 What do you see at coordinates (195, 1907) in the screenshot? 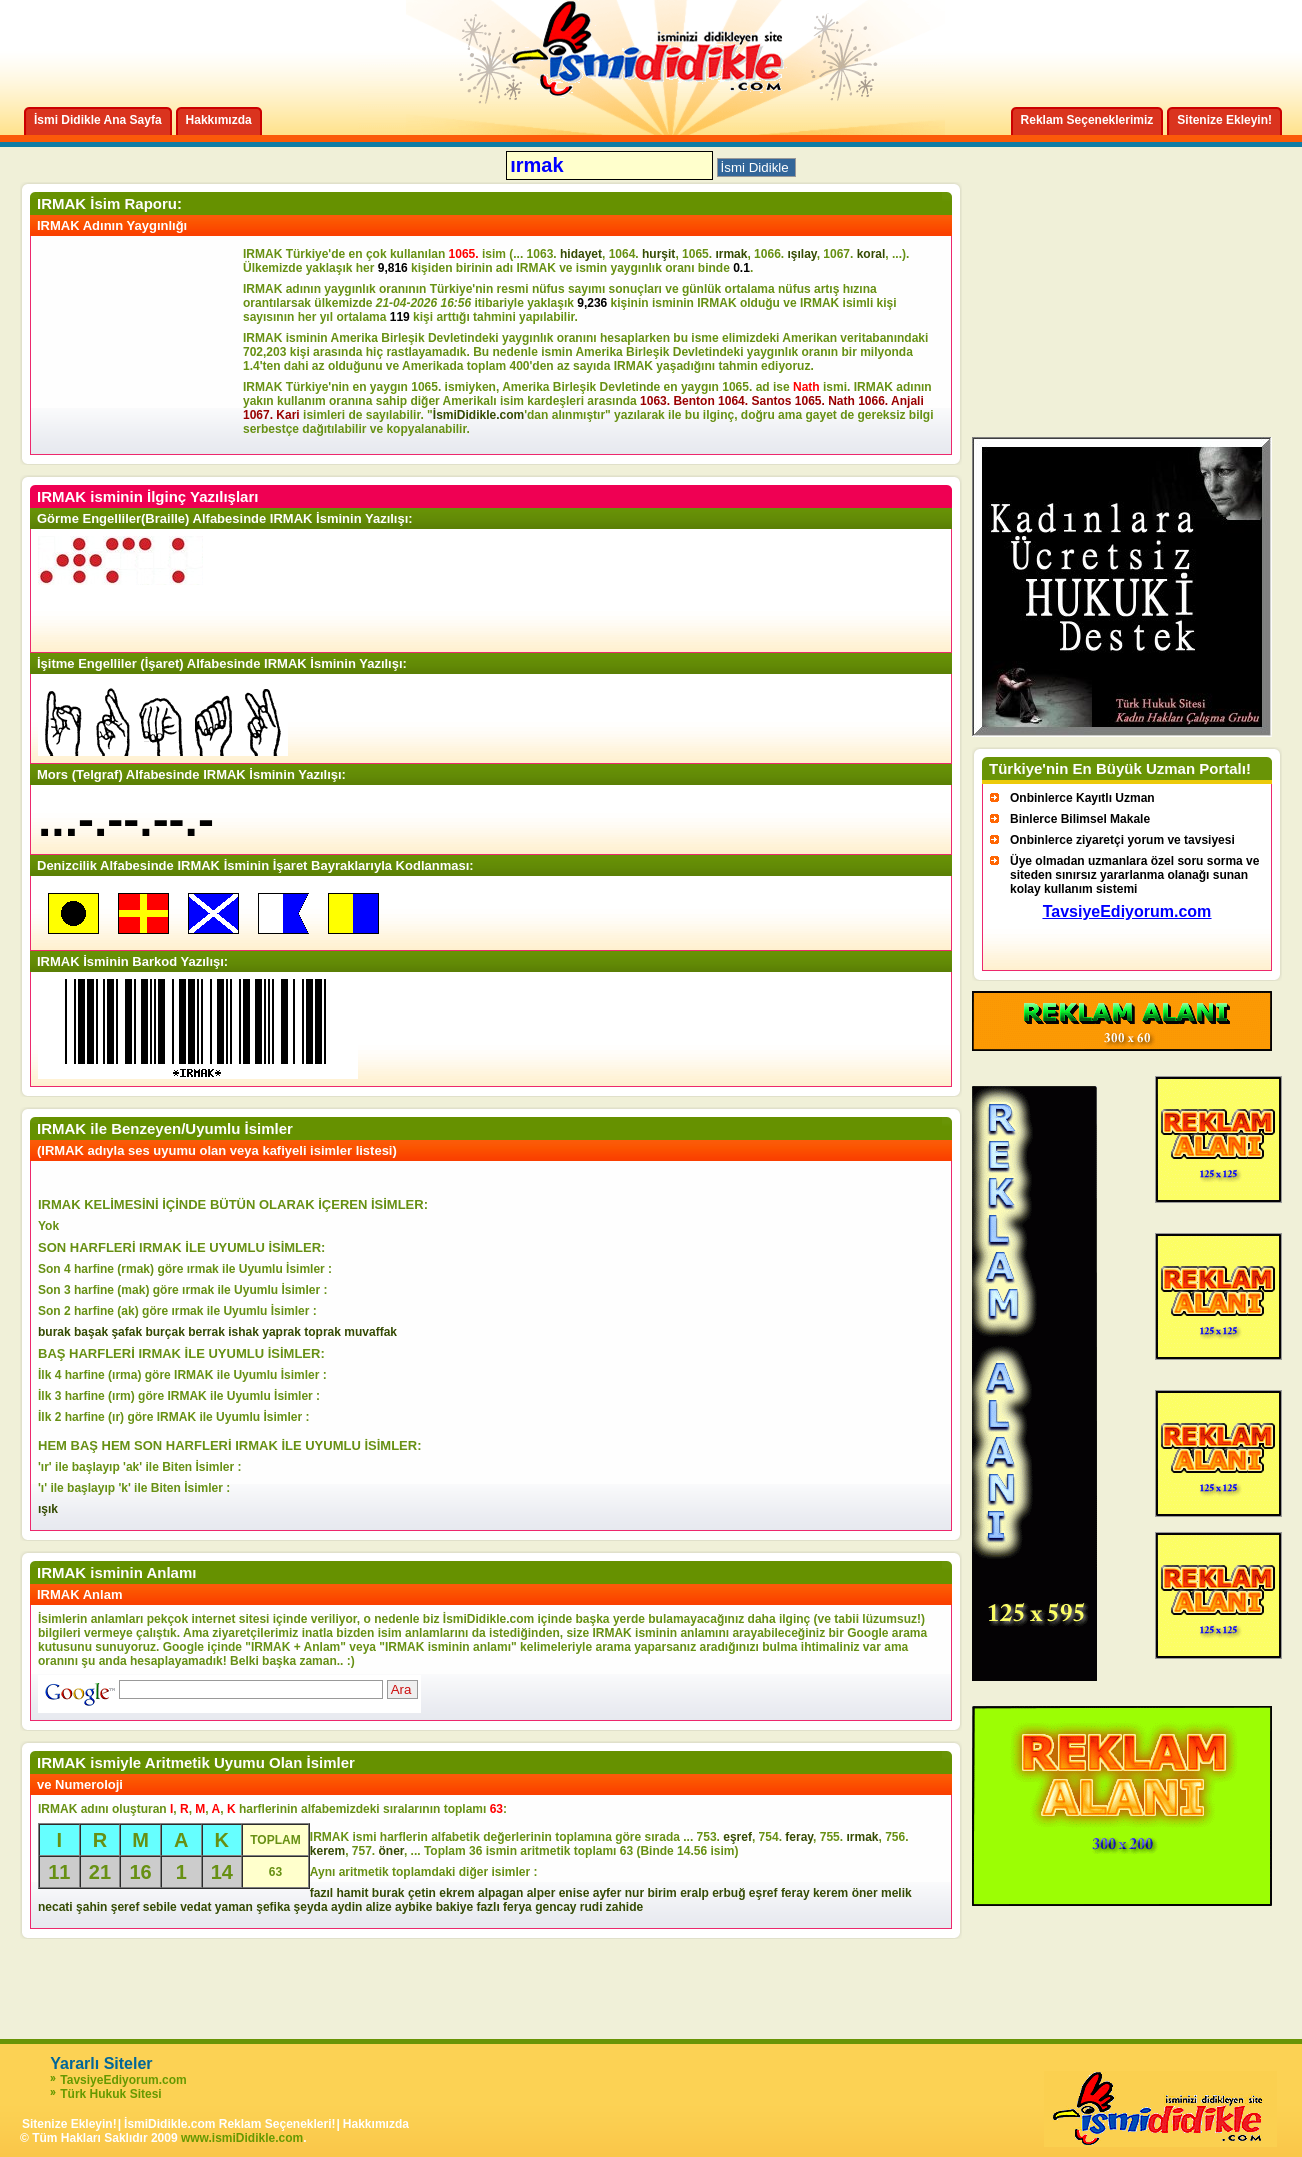
I see `vedat` at bounding box center [195, 1907].